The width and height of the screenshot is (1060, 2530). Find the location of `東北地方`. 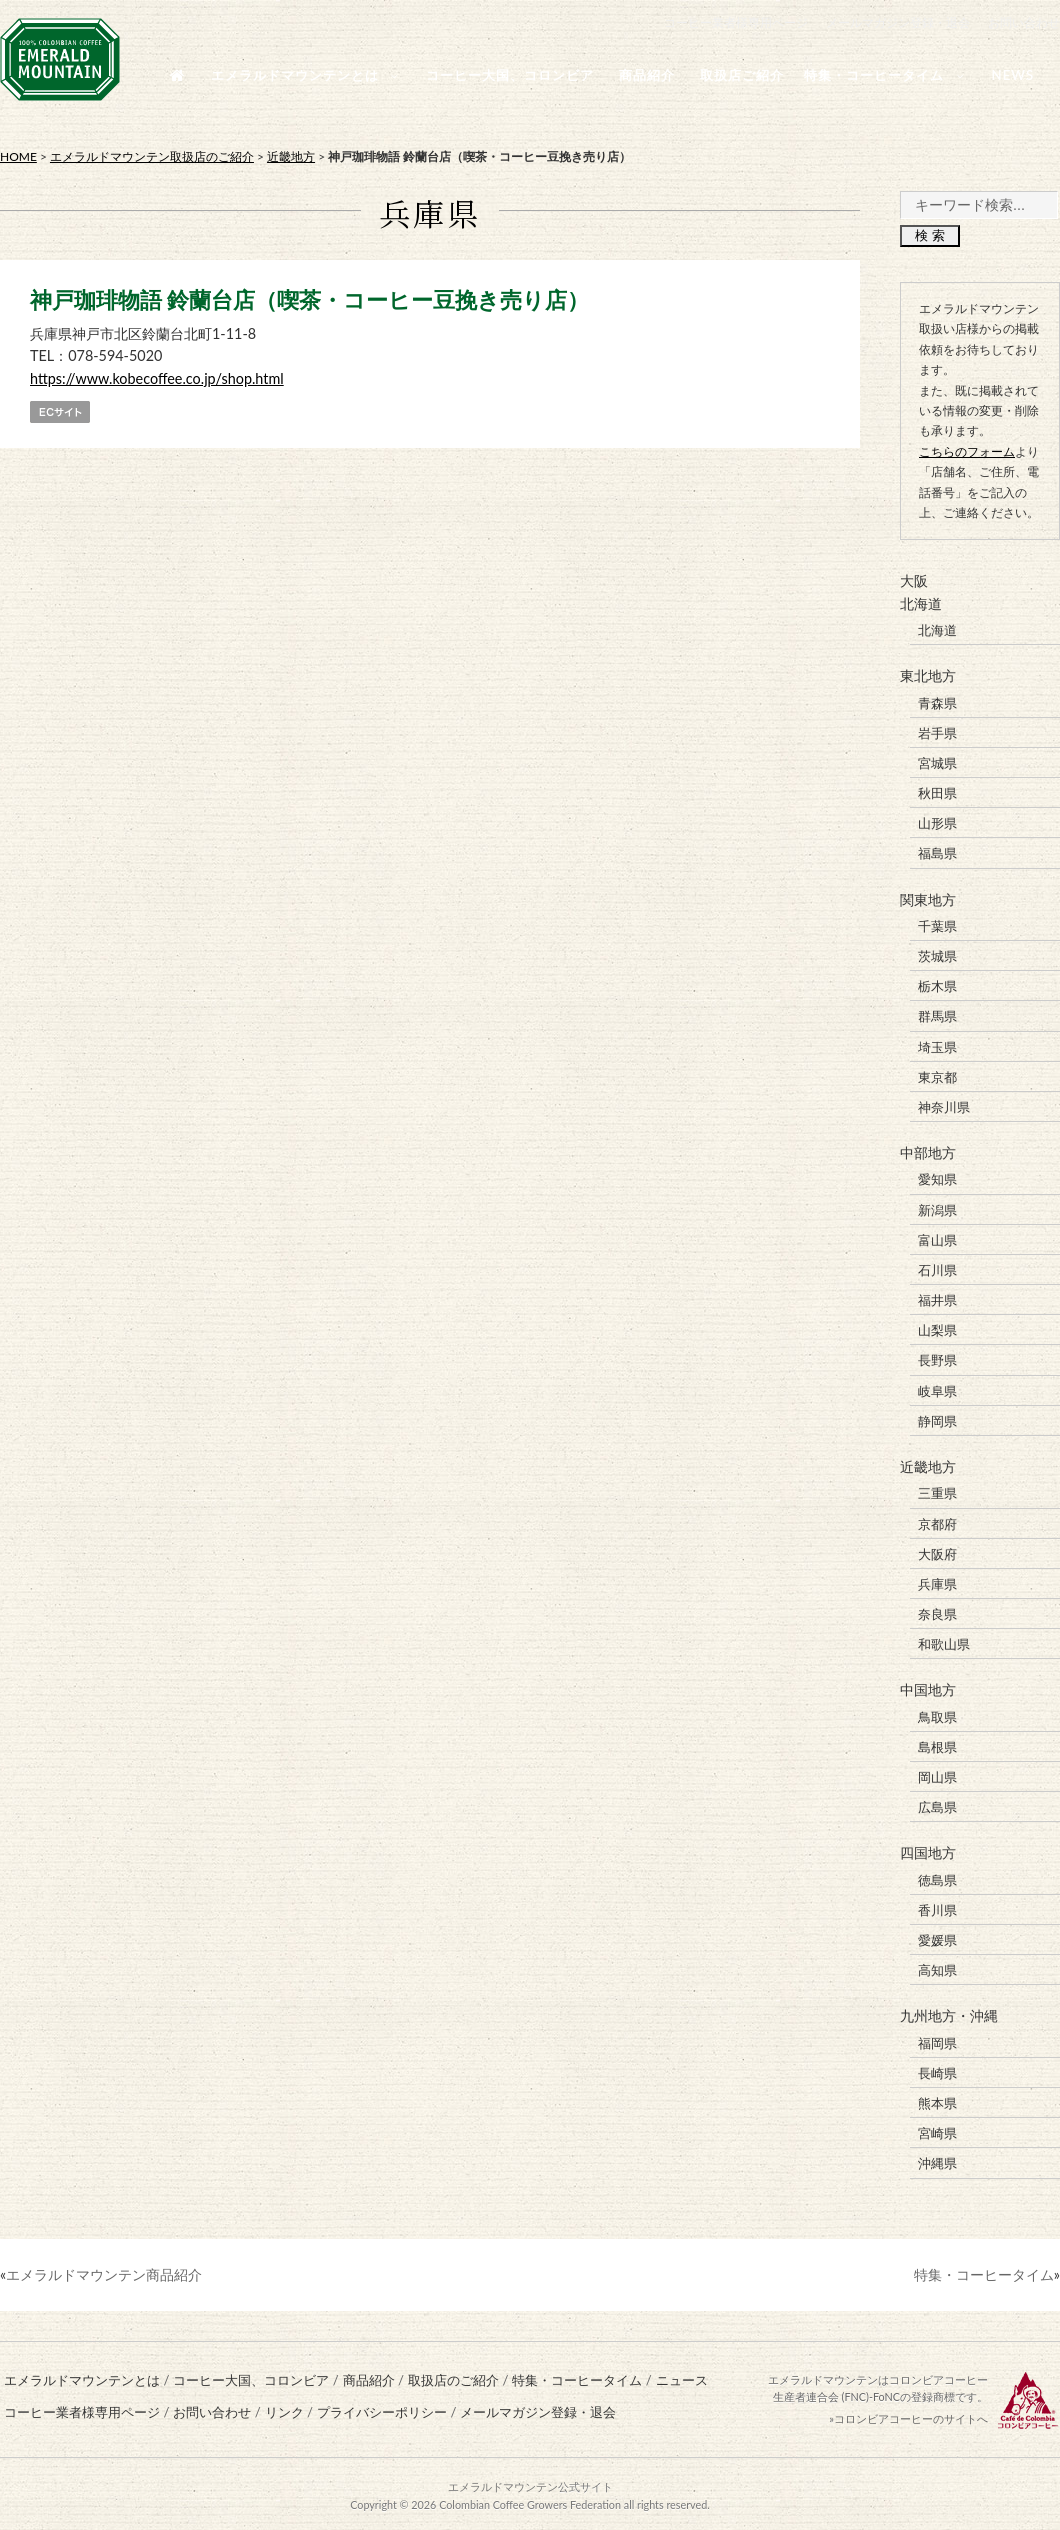

東北地方 is located at coordinates (928, 675).